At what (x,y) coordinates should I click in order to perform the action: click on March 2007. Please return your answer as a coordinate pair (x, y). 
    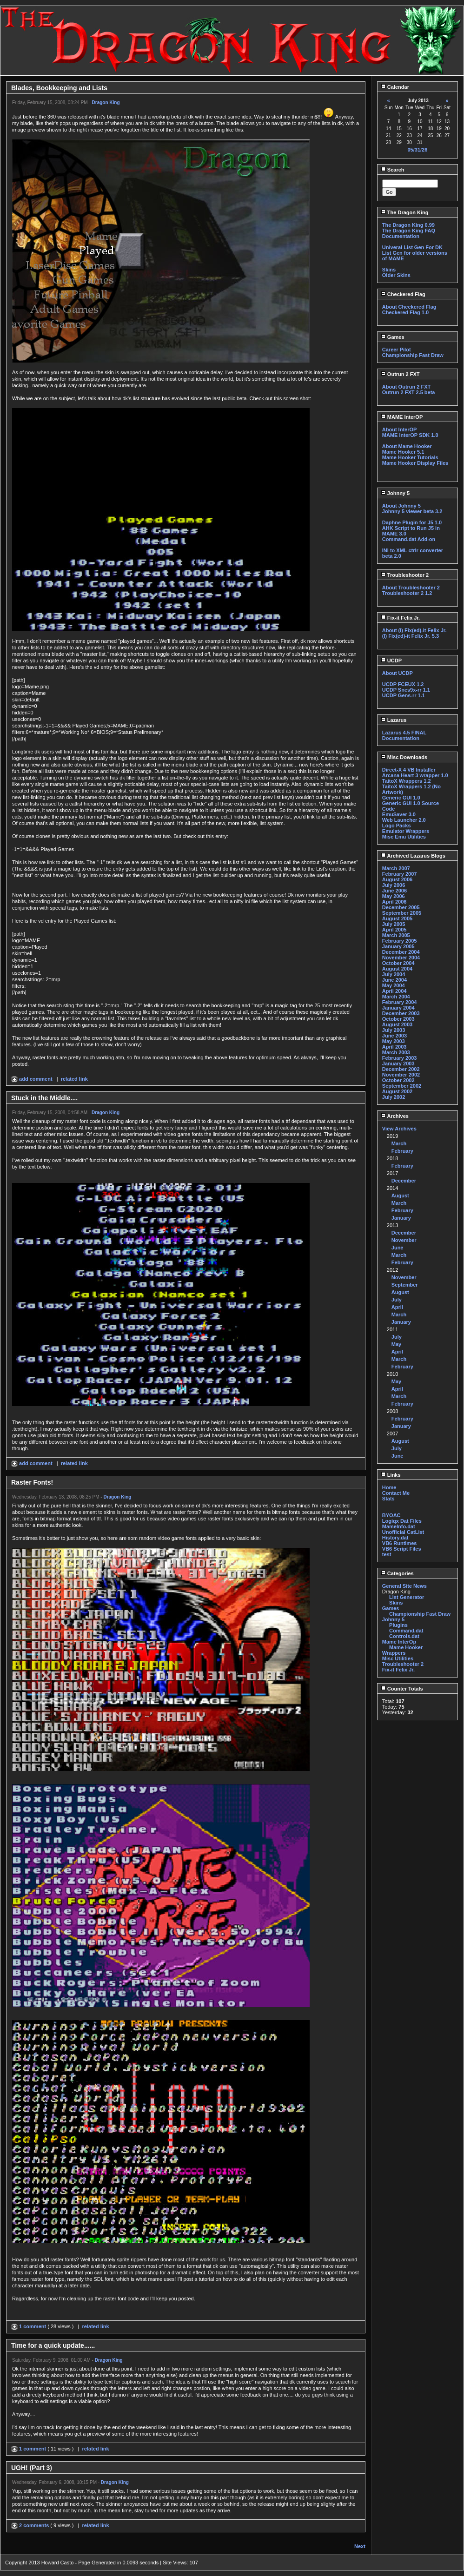
    Looking at the image, I should click on (396, 868).